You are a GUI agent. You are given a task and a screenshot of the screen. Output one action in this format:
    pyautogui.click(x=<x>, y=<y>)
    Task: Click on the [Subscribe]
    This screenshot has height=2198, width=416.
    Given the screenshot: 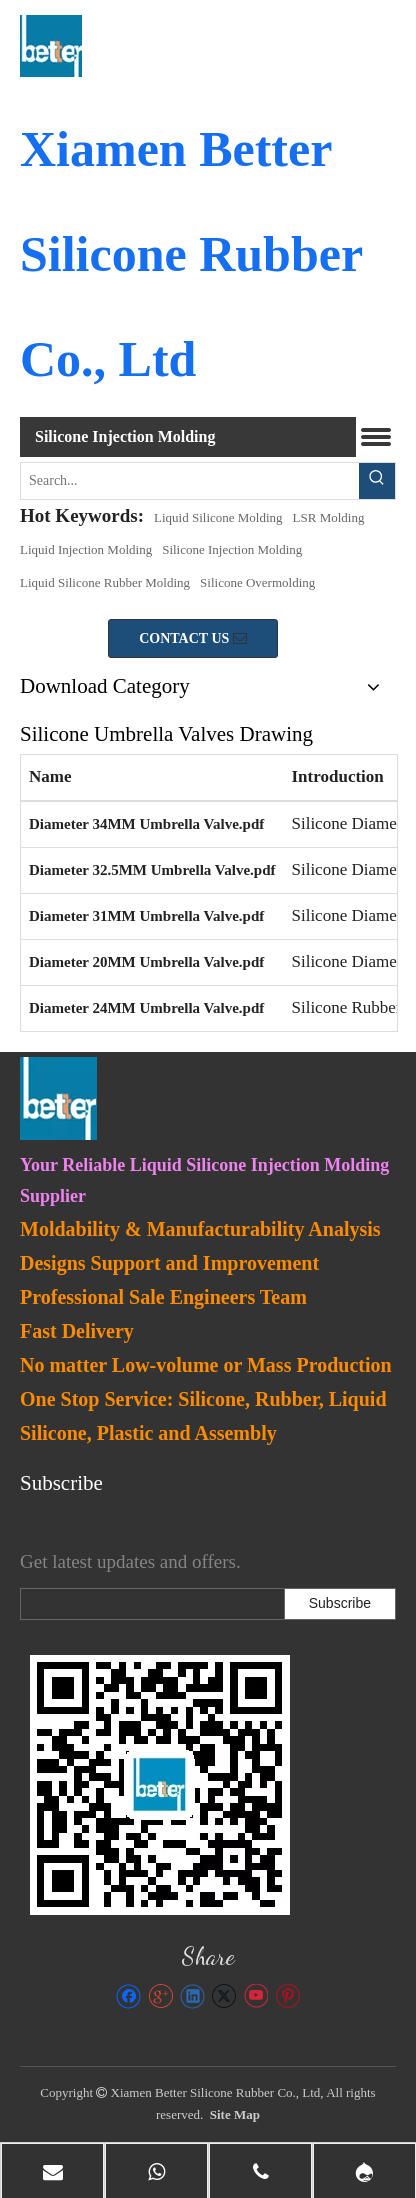 What is the action you would take?
    pyautogui.click(x=340, y=1604)
    